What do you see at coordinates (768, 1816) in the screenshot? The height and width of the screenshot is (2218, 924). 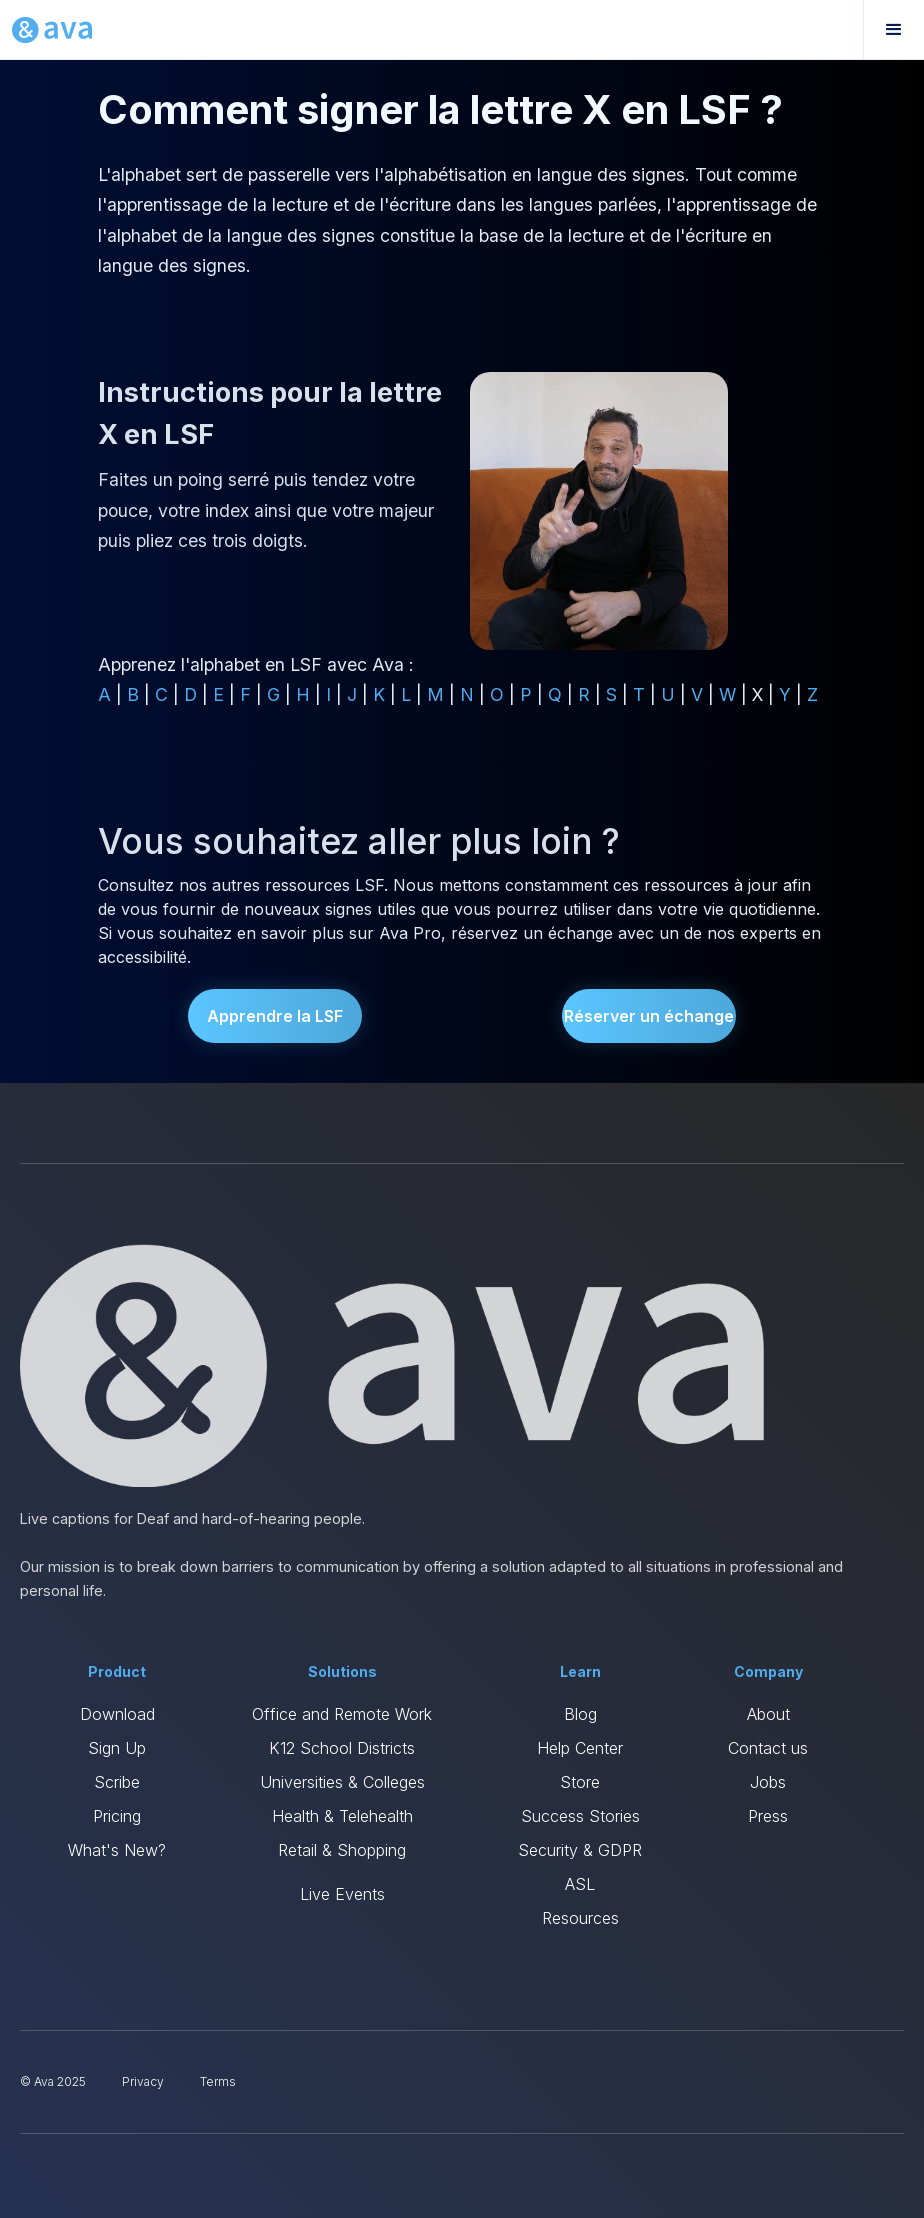 I see `Press` at bounding box center [768, 1816].